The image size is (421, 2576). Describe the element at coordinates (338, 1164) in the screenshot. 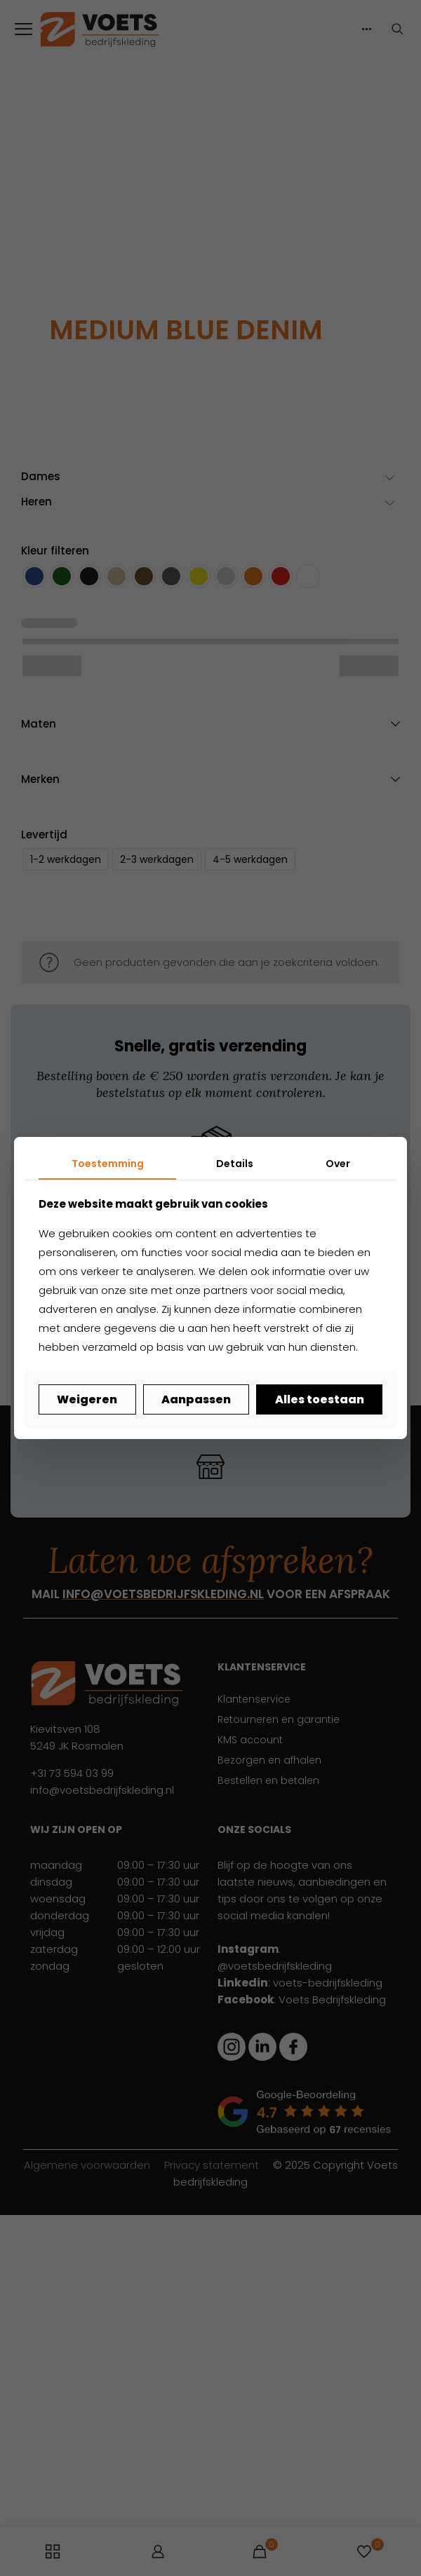

I see `Over` at that location.